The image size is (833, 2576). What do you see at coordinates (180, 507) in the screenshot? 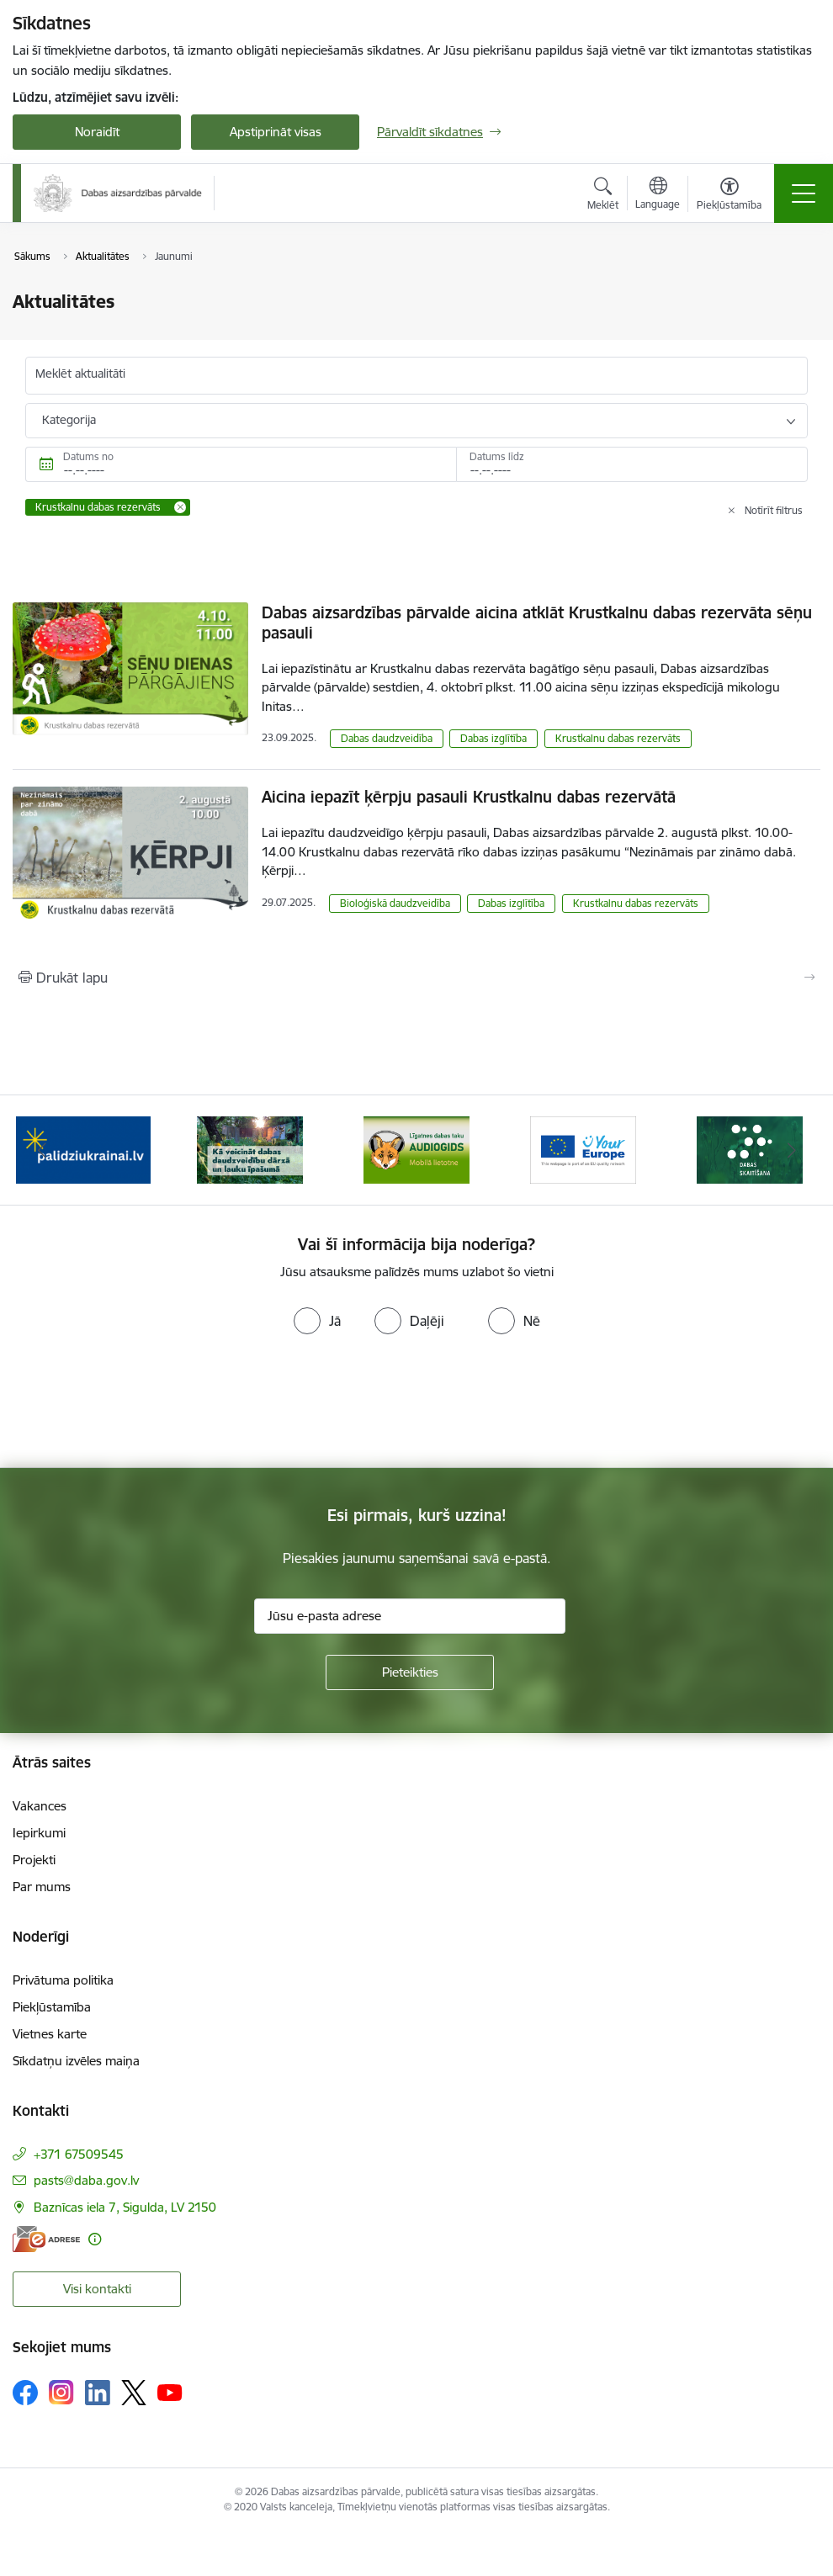
I see `[Remove Krustkalnu dabas rezervāts filter]` at bounding box center [180, 507].